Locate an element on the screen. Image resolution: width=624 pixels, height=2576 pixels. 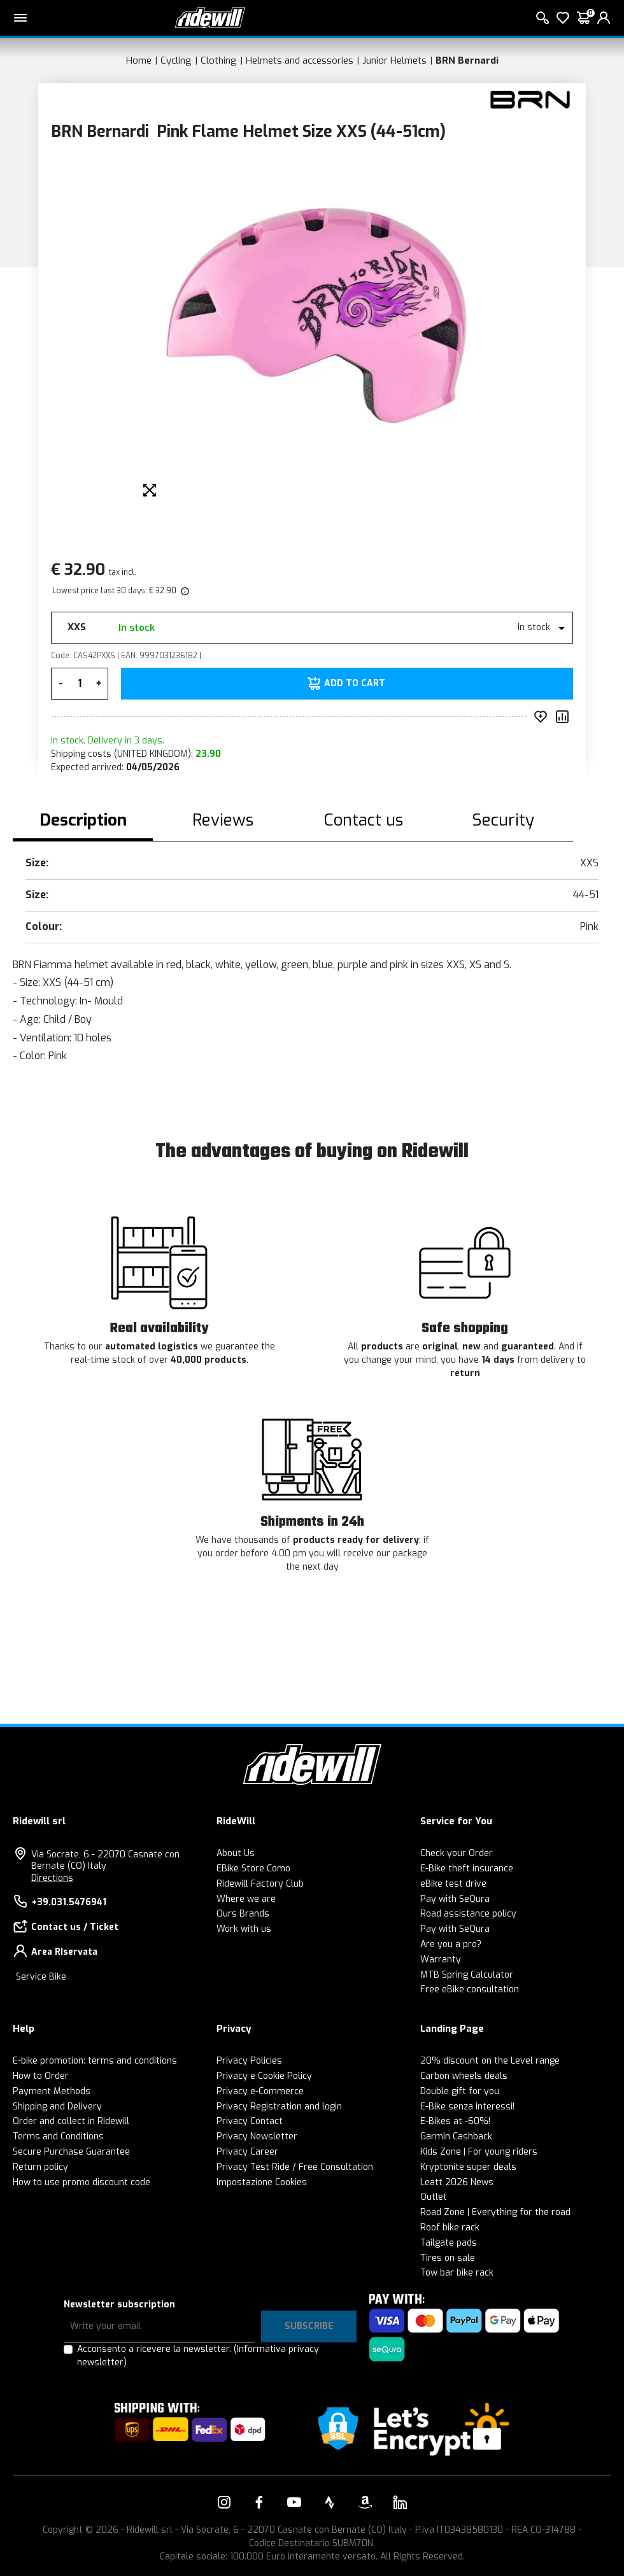
Work with us is located at coordinates (243, 1929).